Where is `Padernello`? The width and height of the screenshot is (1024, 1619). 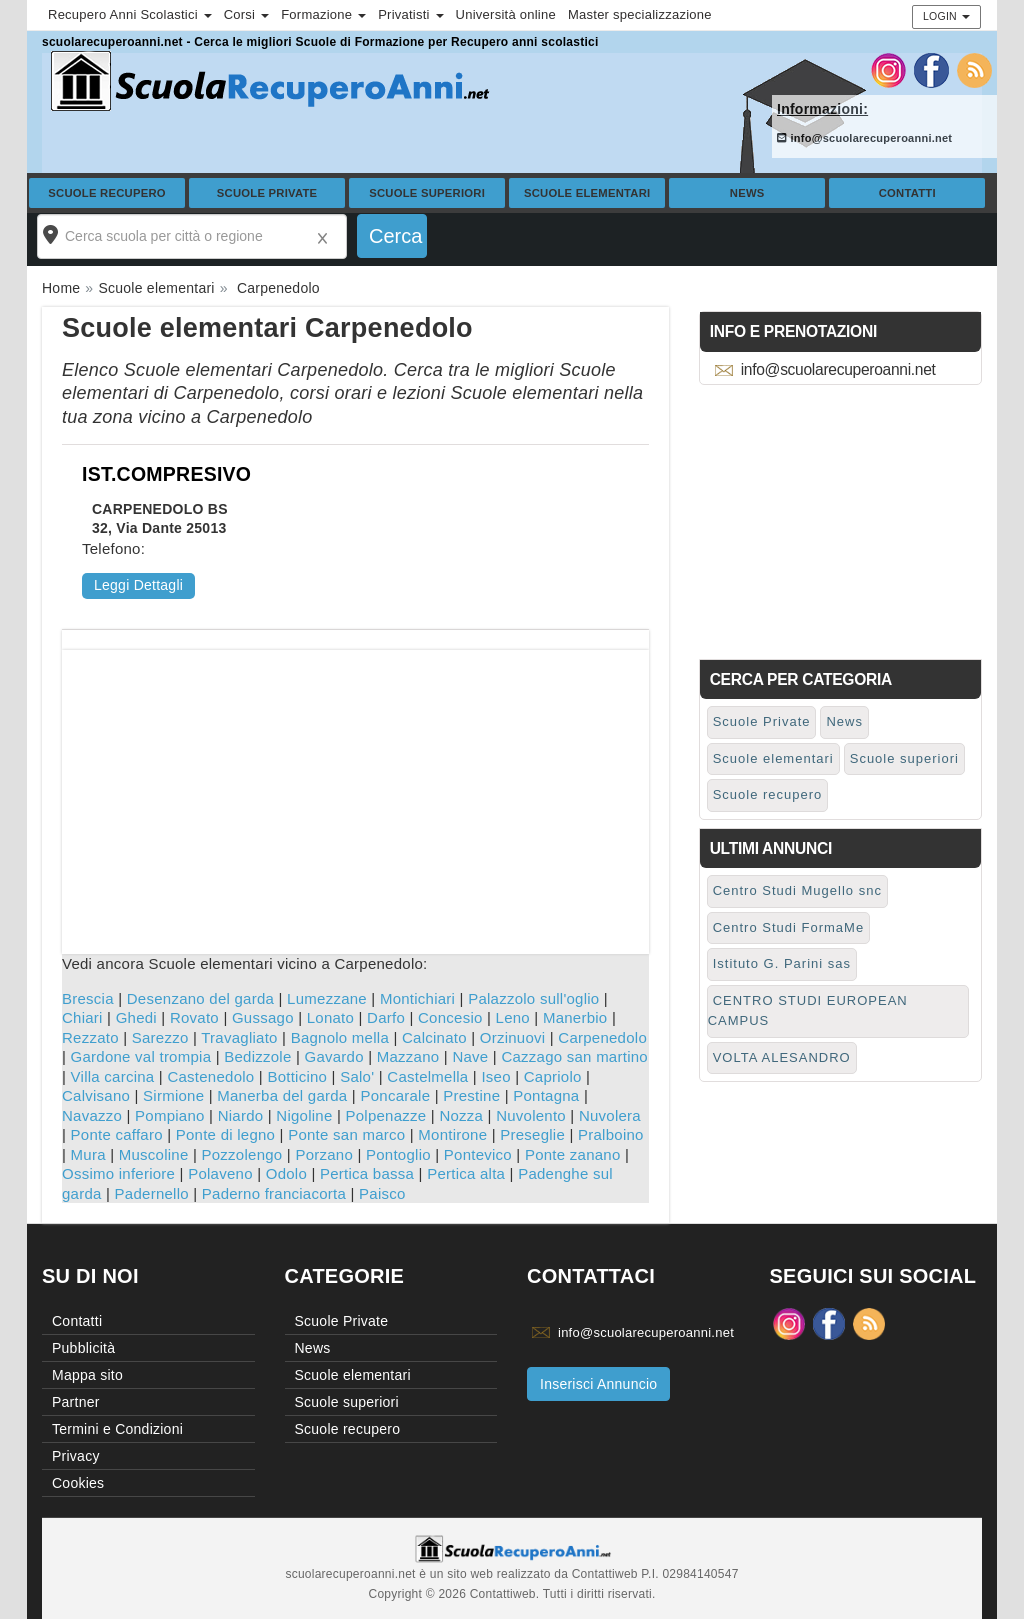
Padernello is located at coordinates (152, 1193).